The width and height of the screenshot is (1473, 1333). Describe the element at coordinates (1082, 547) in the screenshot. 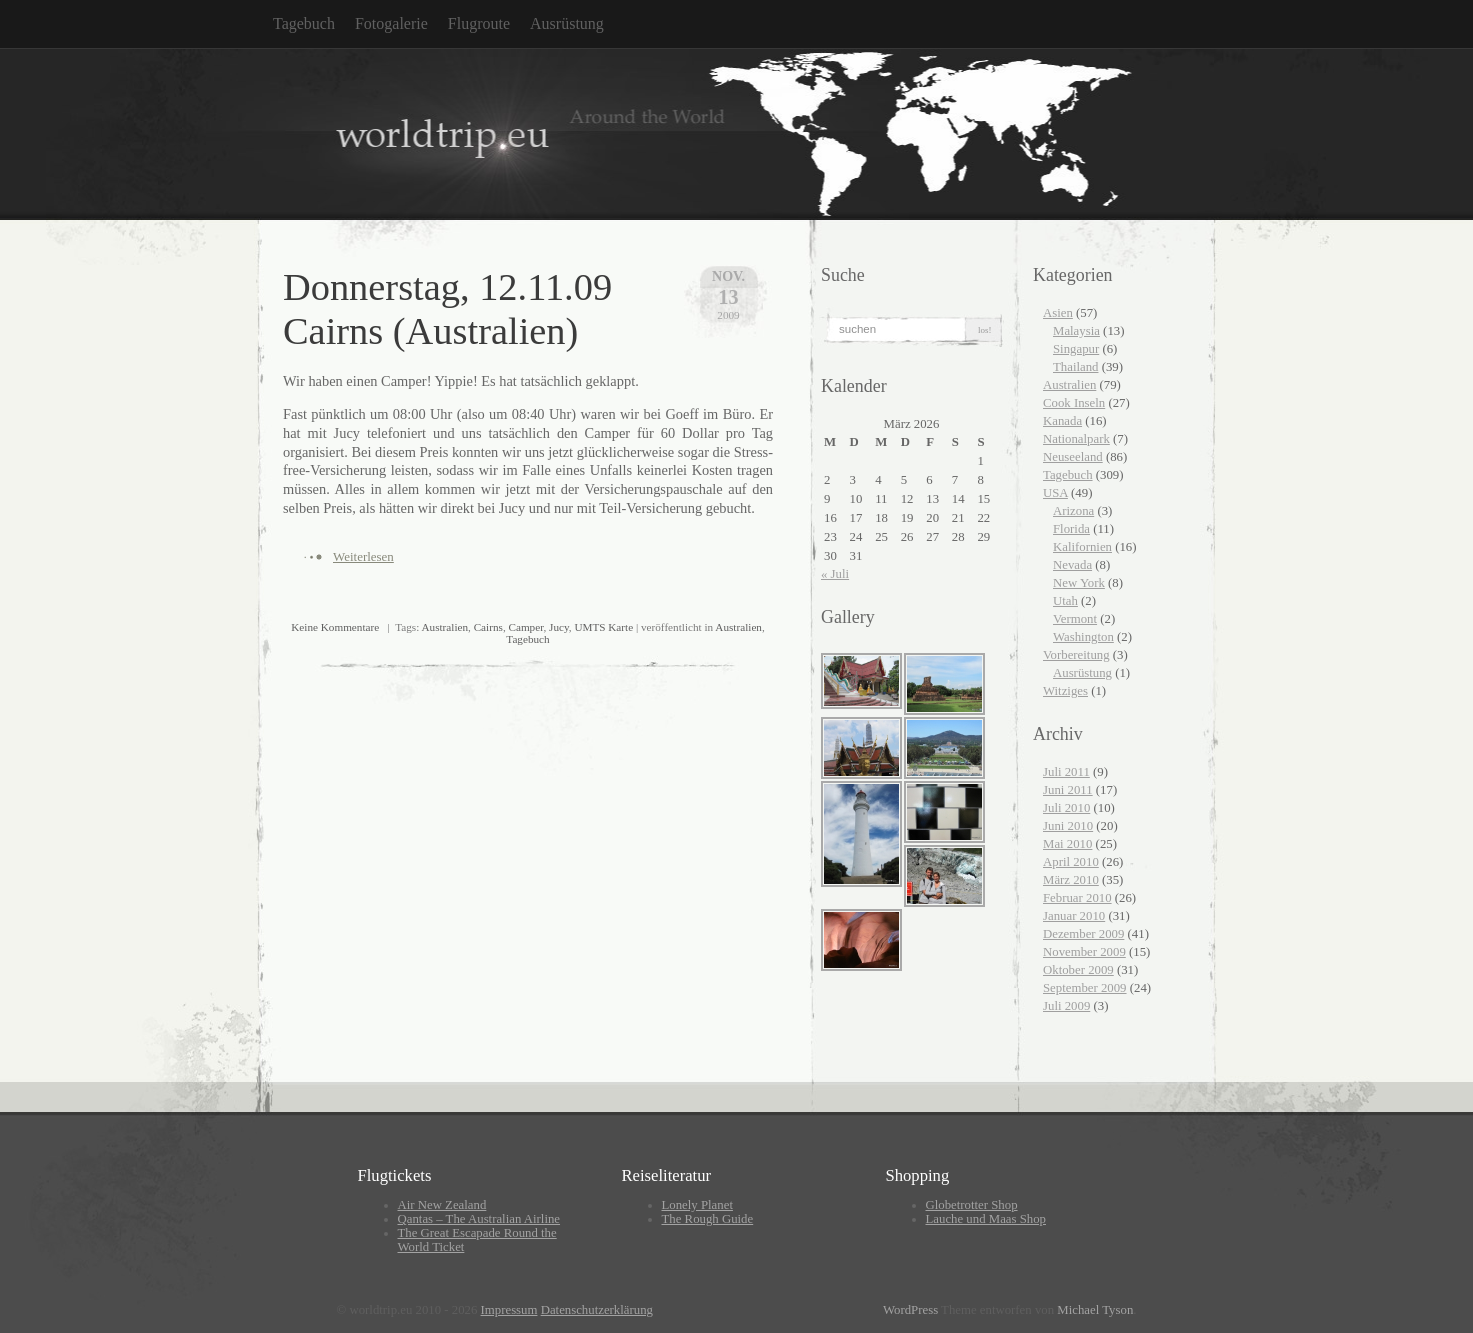

I see `Kalifornien` at that location.